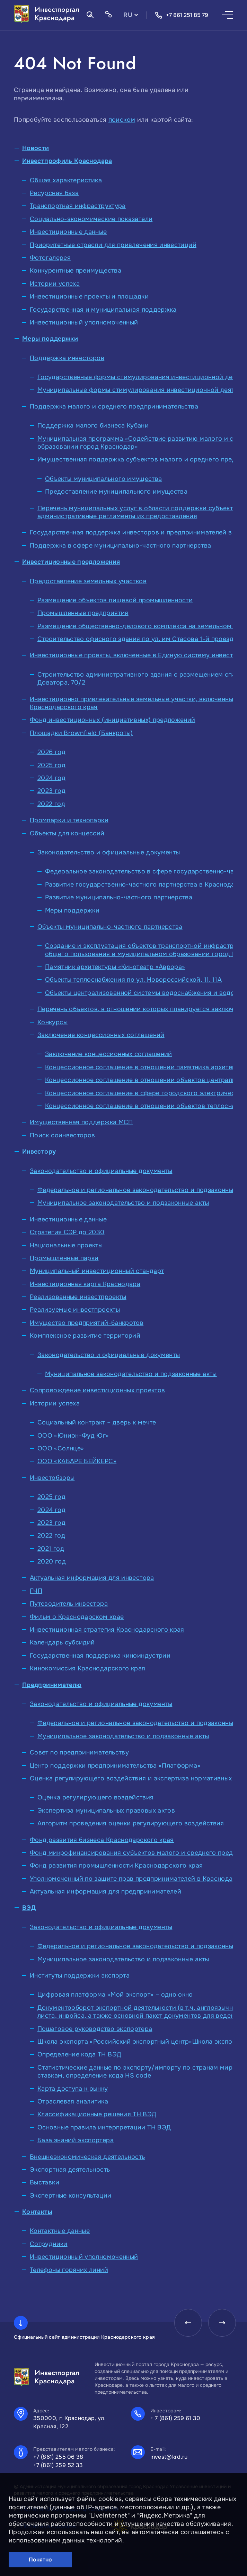 This screenshot has width=247, height=2576. What do you see at coordinates (113, 245) in the screenshot?
I see `Приоритетные отрасли для привлечения инвестиций` at bounding box center [113, 245].